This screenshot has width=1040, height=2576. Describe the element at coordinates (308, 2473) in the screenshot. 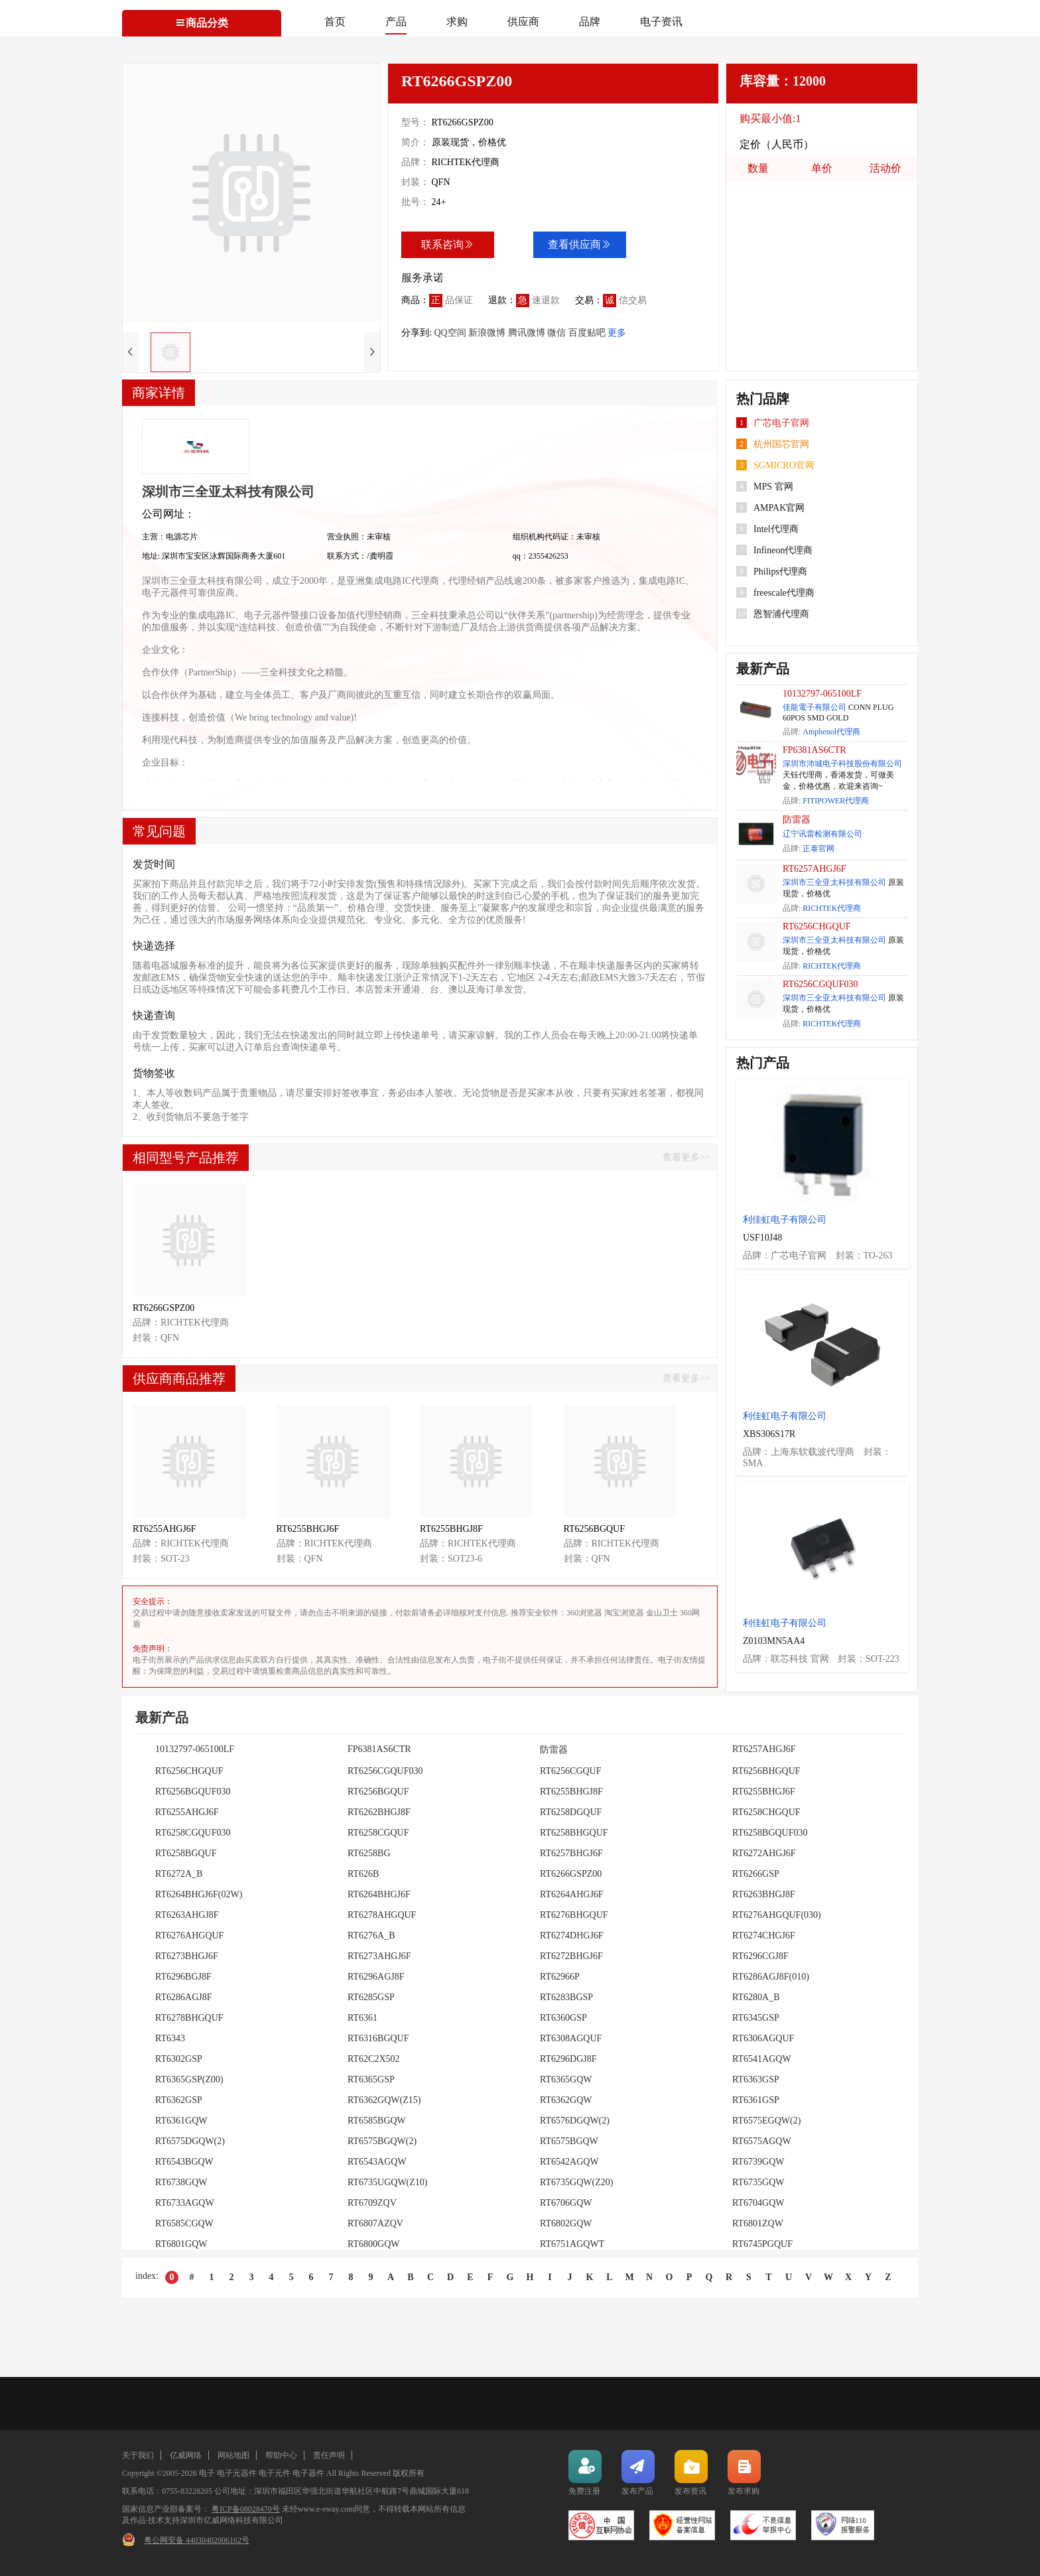

I see `电子器件` at that location.